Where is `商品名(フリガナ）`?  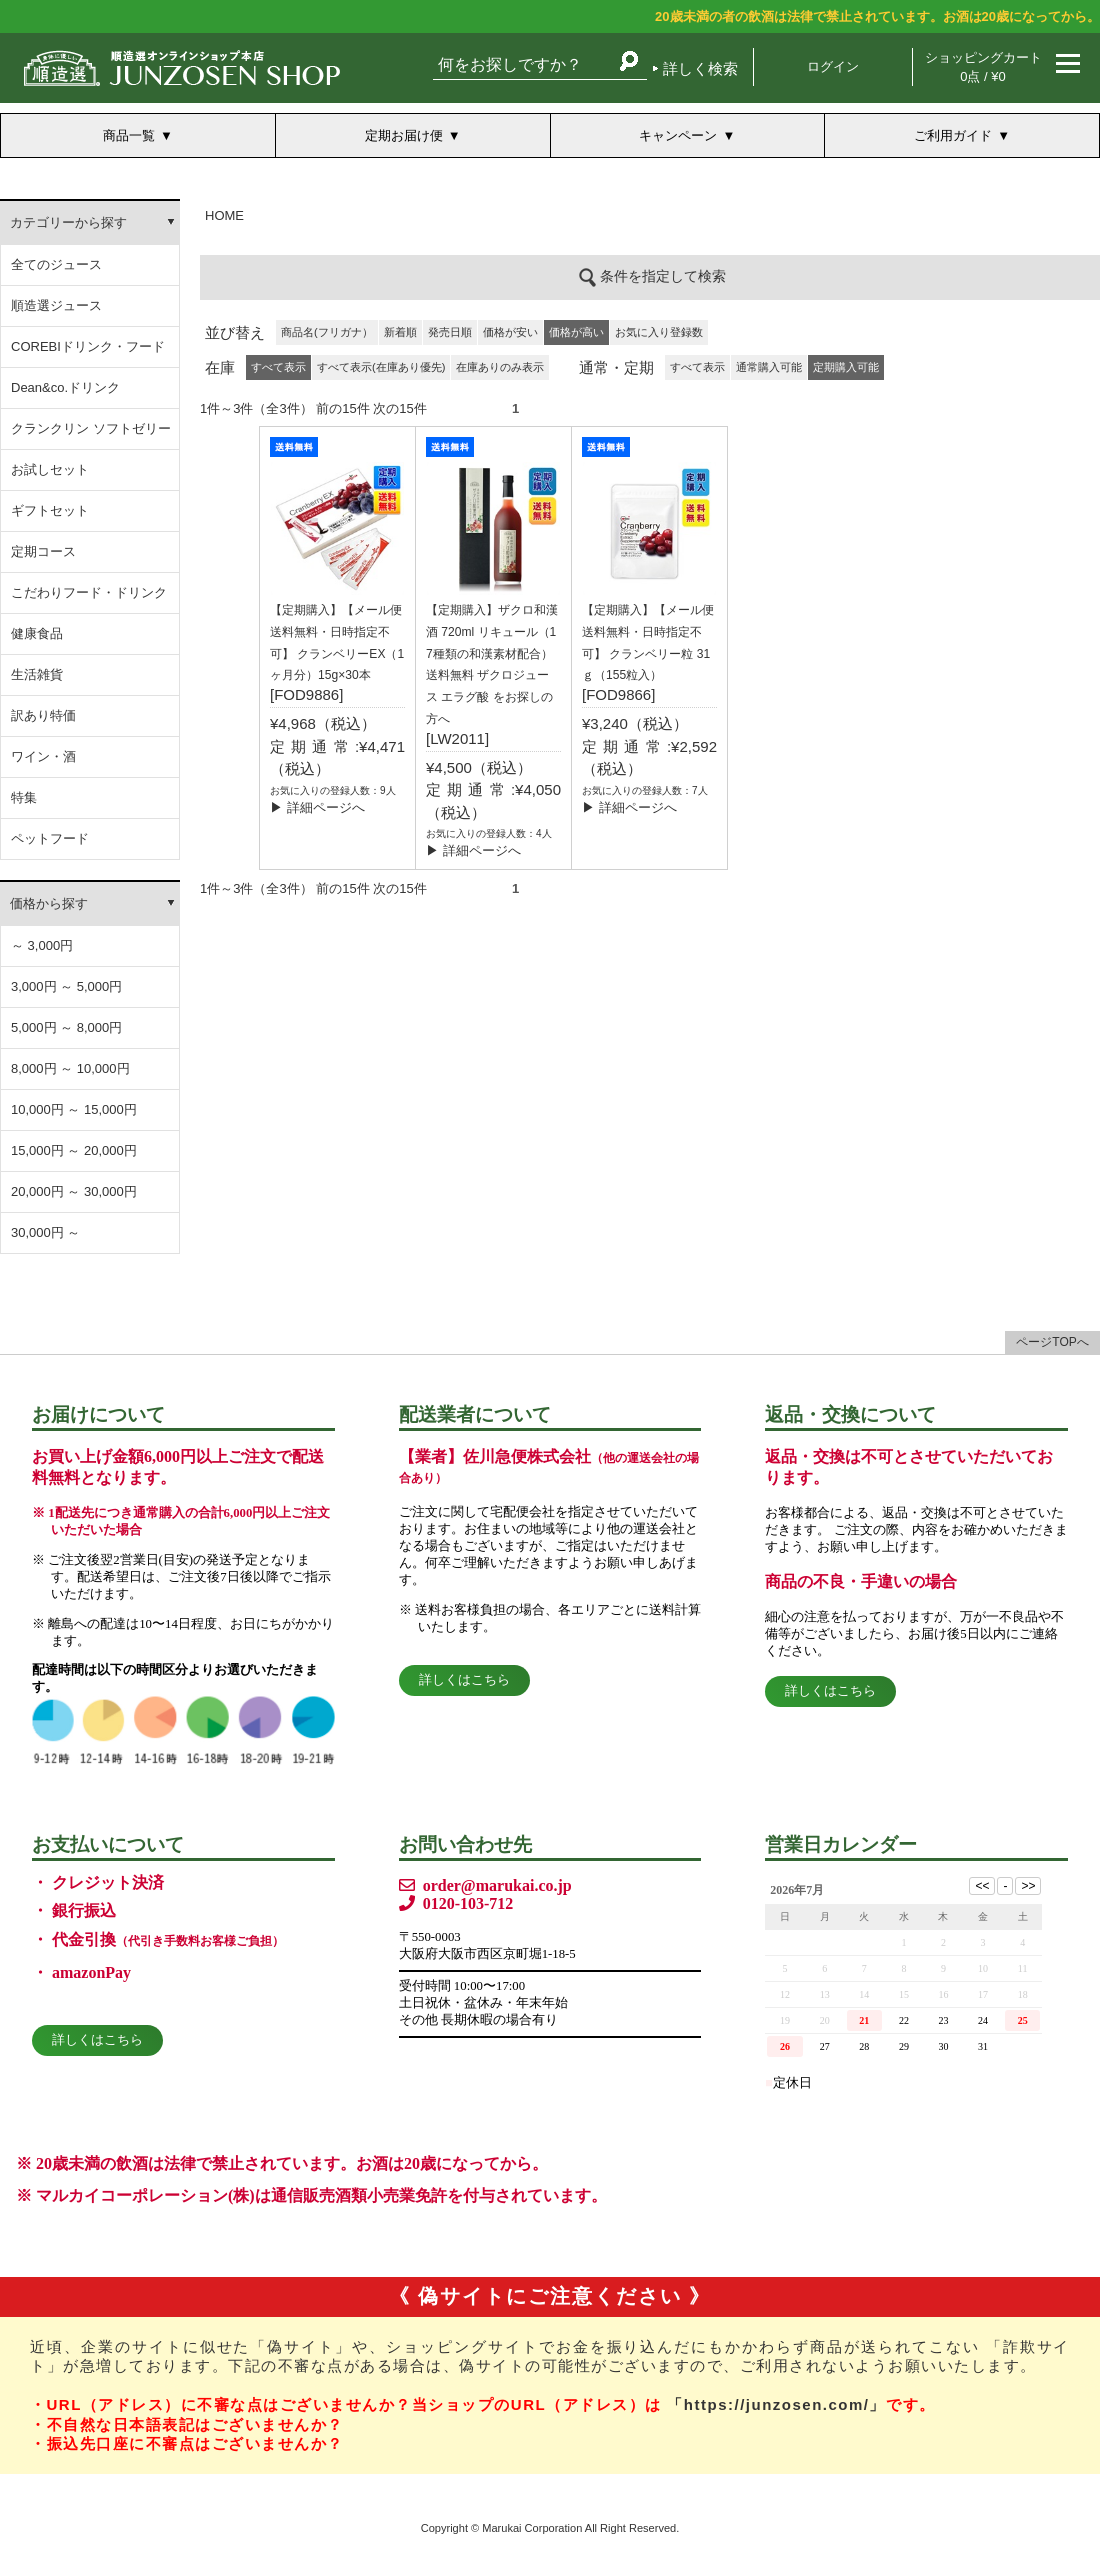
商品名(フリガナ） is located at coordinates (327, 332).